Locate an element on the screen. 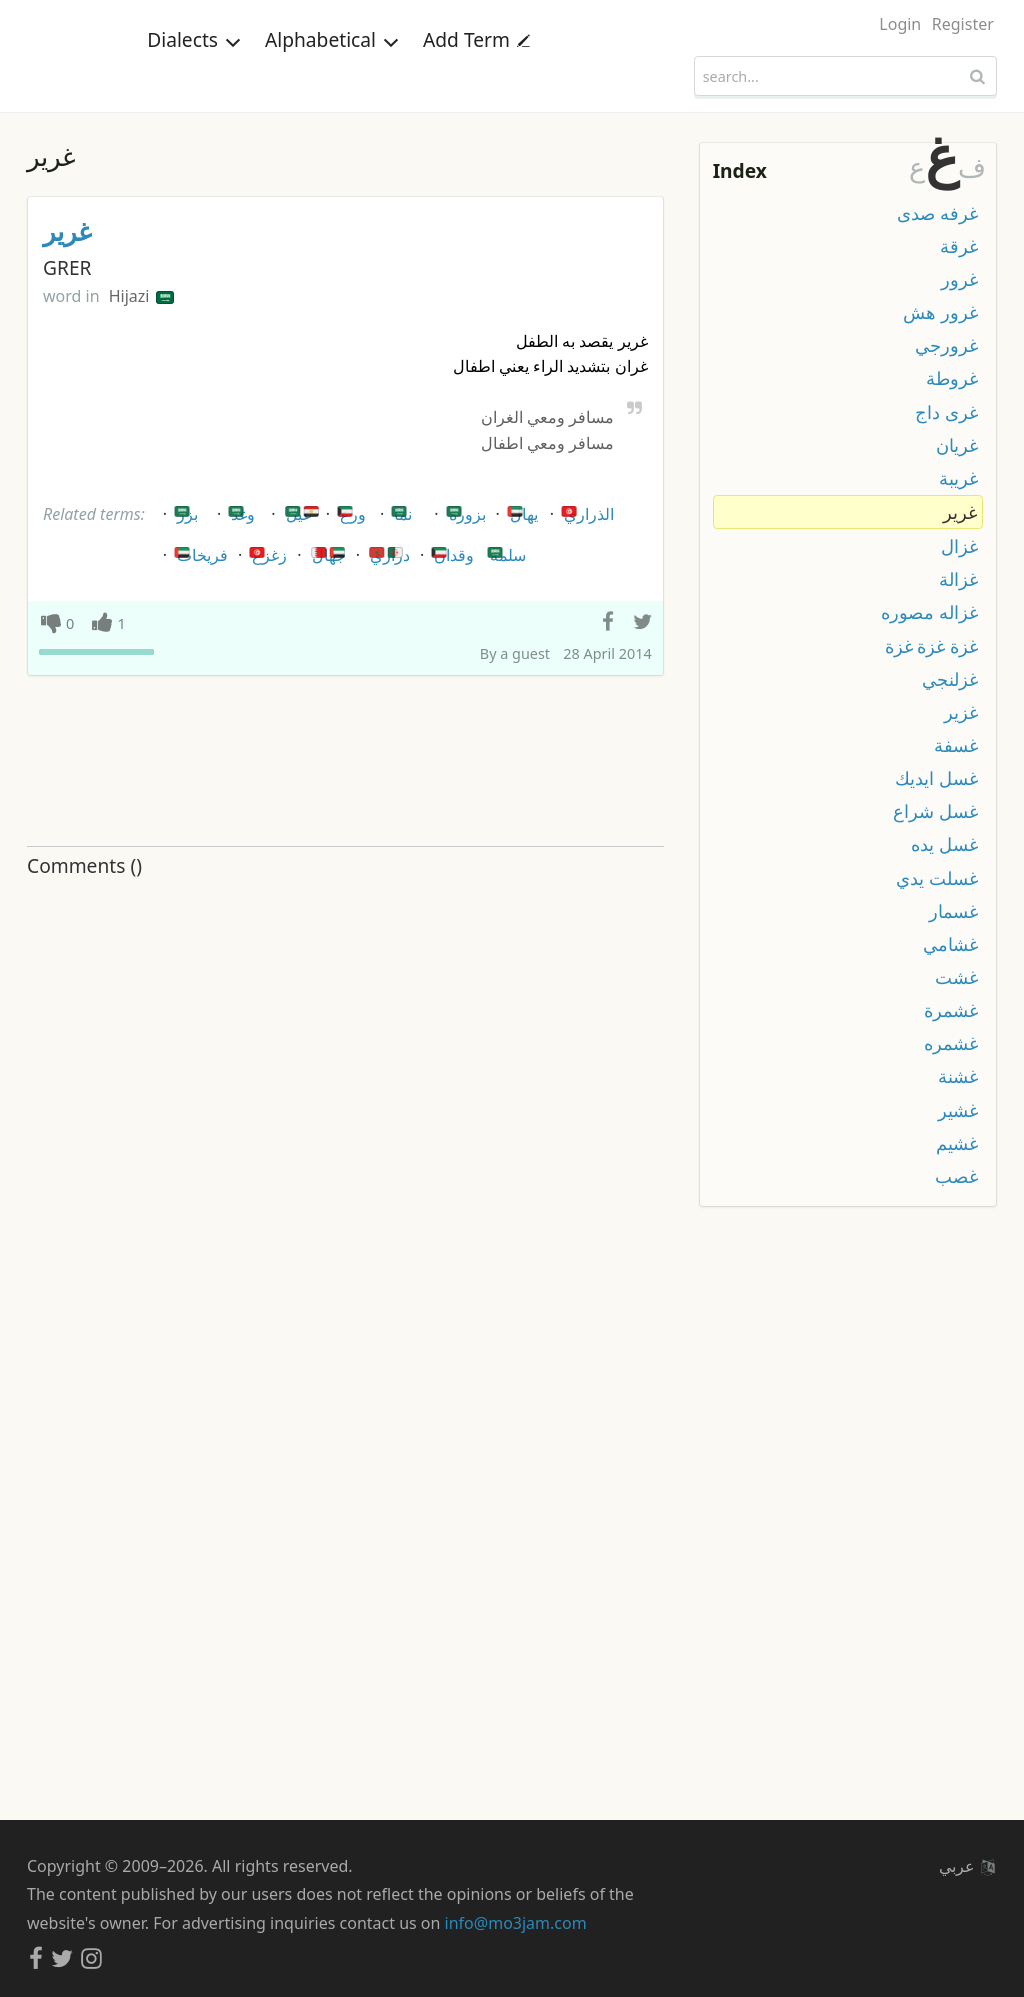 The height and width of the screenshot is (1997, 1024). غزلنجي is located at coordinates (950, 679).